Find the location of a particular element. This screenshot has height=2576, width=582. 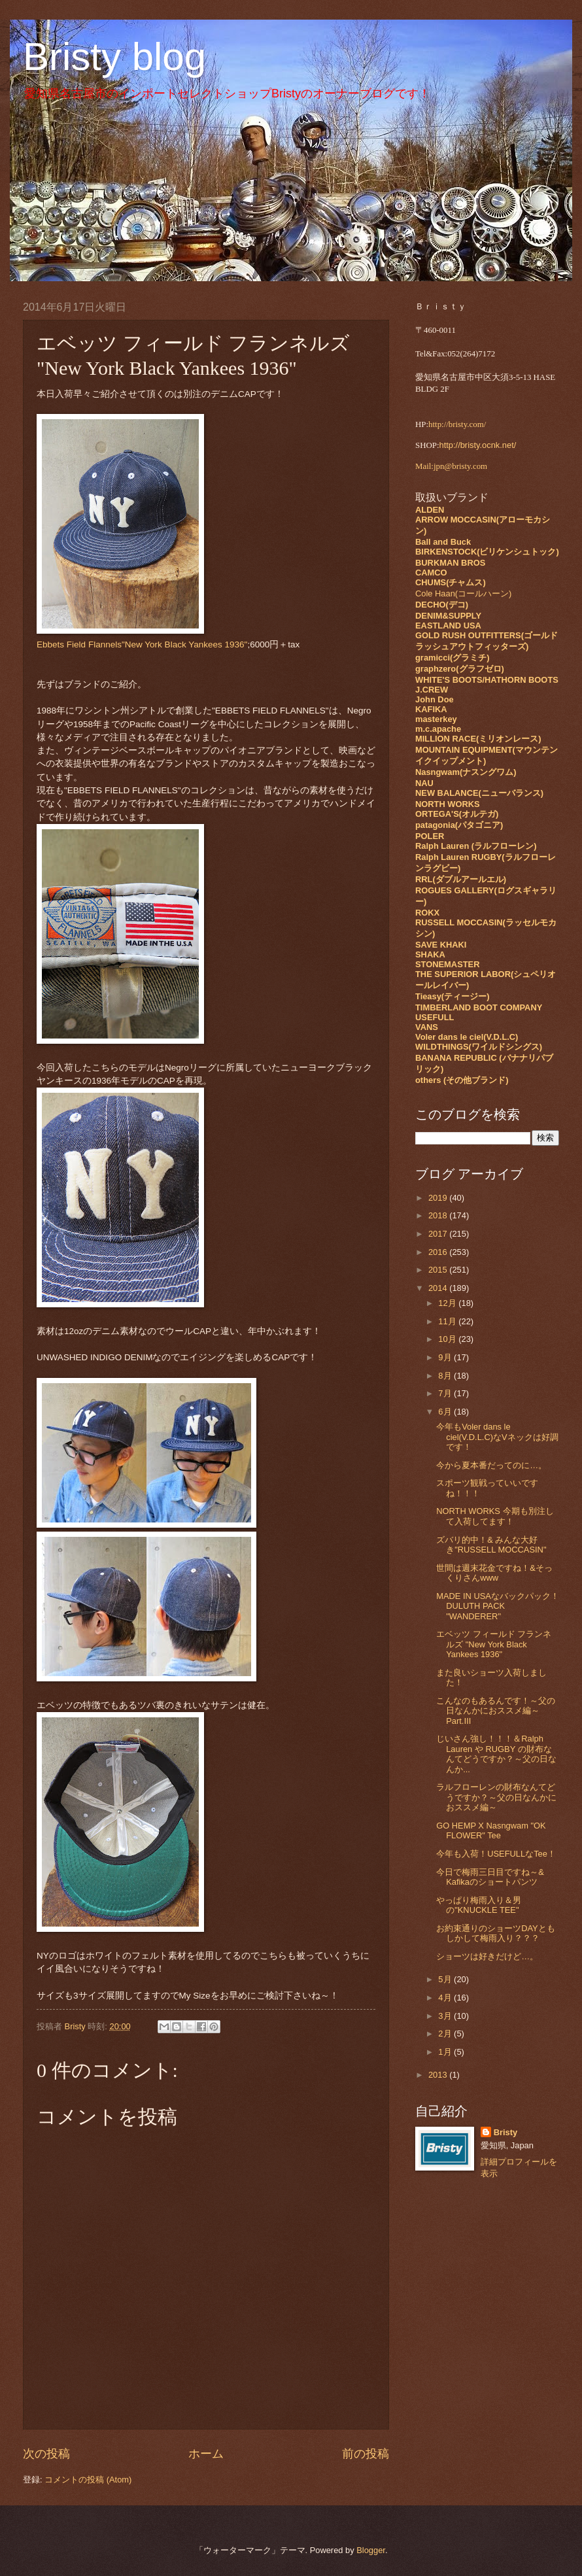

John Doe is located at coordinates (434, 699).